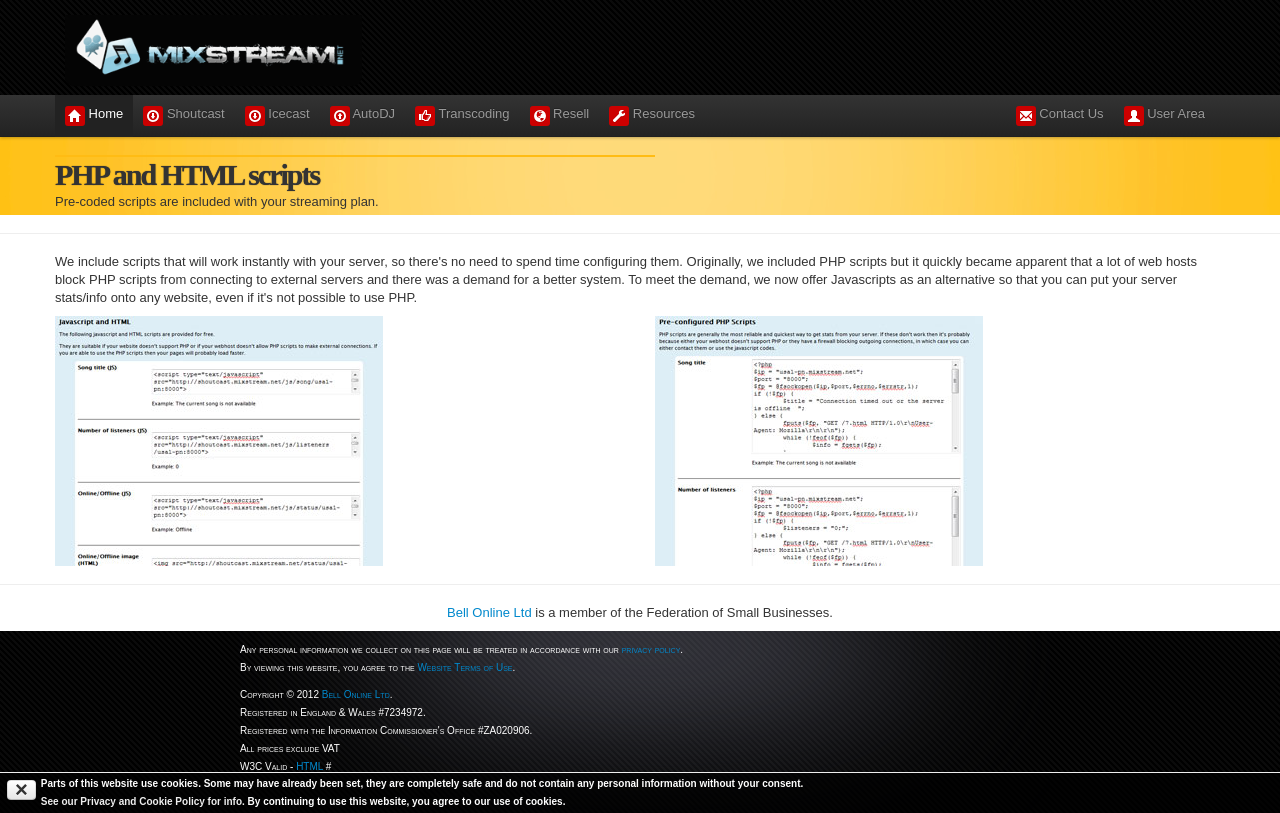 The image size is (1280, 813). I want to click on AutoDJ, so click(363, 116).